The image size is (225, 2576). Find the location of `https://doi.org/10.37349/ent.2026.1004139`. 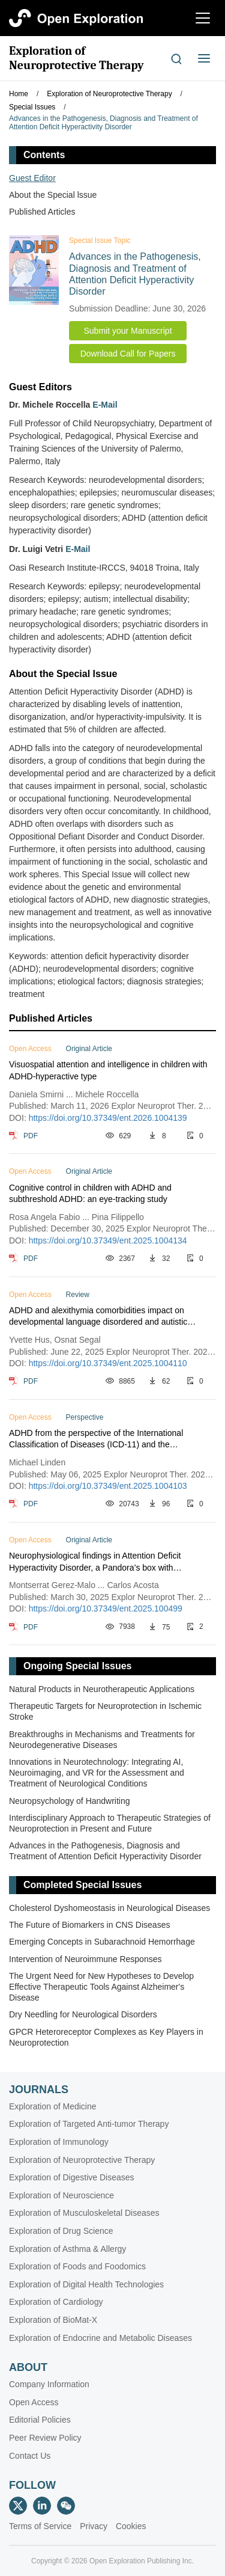

https://doi.org/10.37349/ent.2026.1004139 is located at coordinates (108, 1118).